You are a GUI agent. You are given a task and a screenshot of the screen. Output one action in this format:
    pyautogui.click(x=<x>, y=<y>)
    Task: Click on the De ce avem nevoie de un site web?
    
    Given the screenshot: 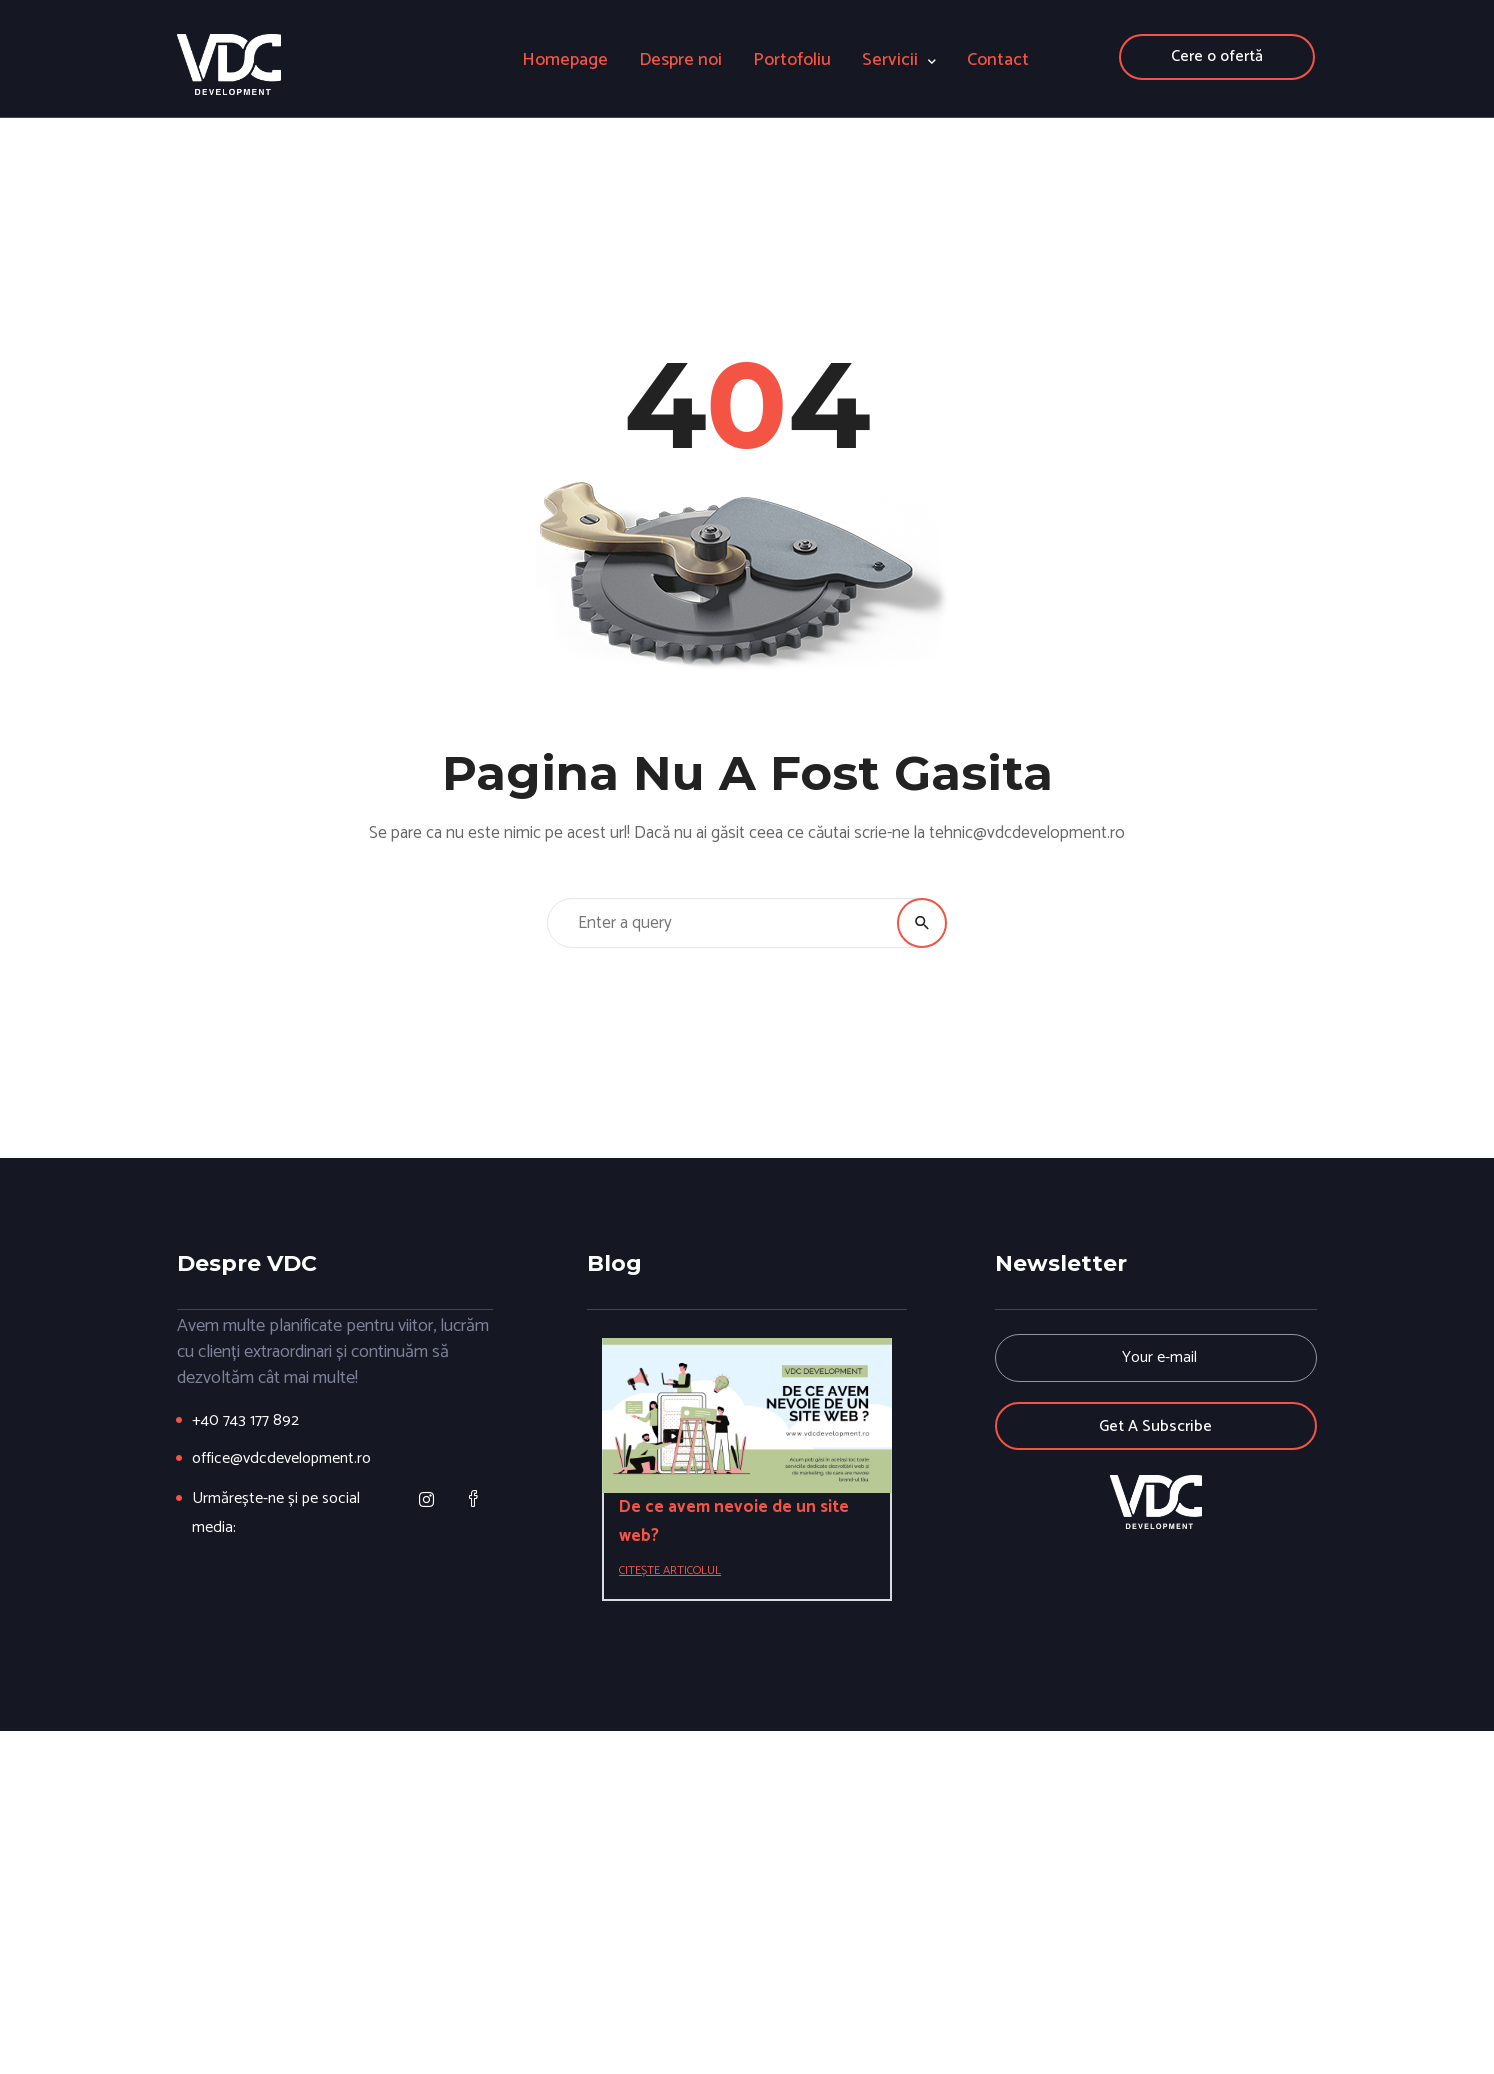 What is the action you would take?
    pyautogui.click(x=734, y=1521)
    